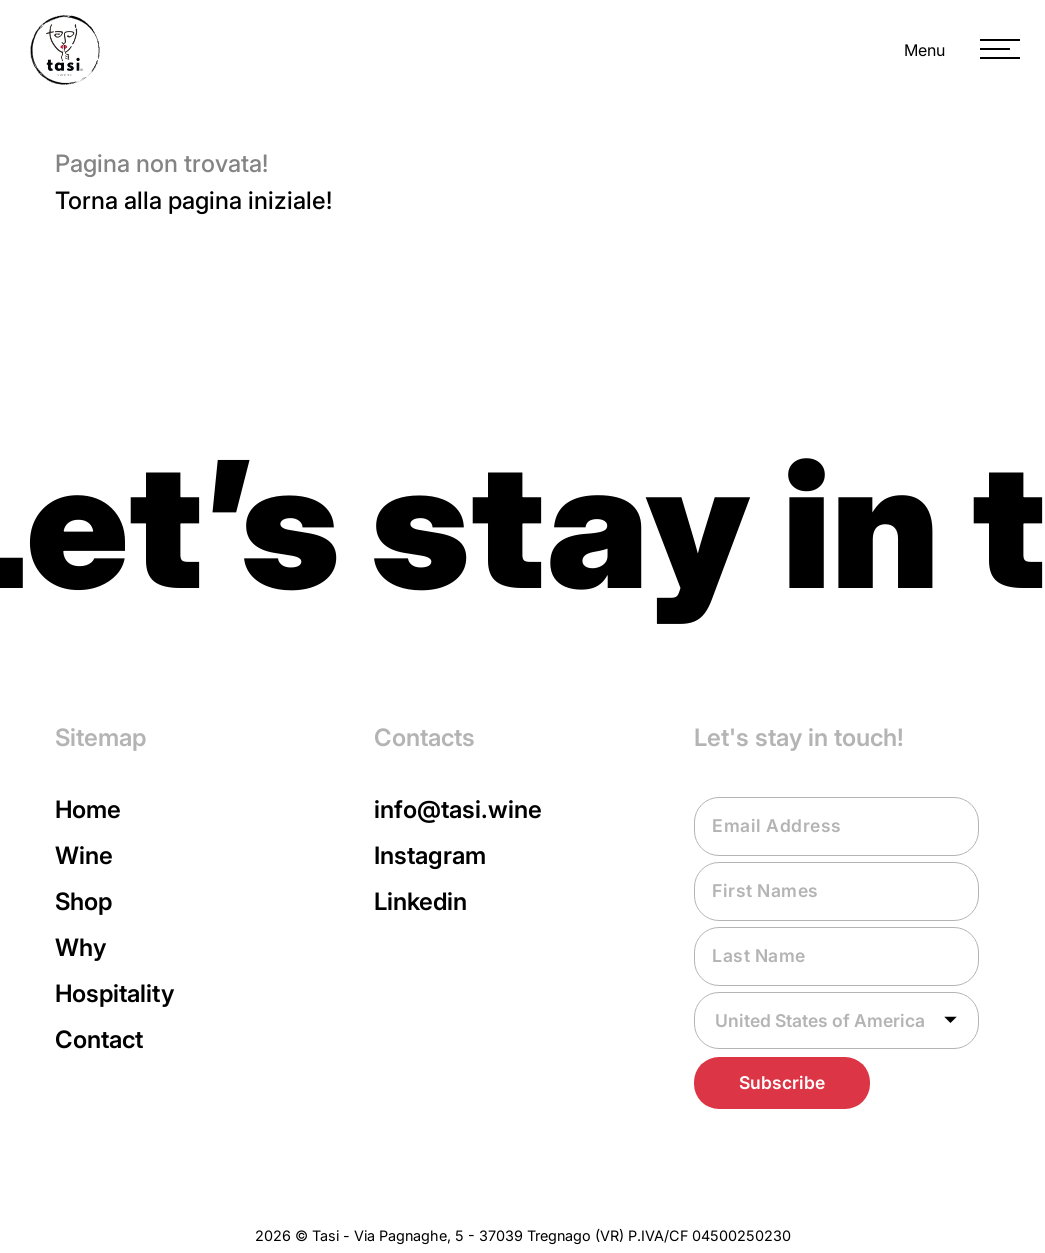 Image resolution: width=1045 pixels, height=1253 pixels. Describe the element at coordinates (458, 809) in the screenshot. I see `info@tasi.wine` at that location.